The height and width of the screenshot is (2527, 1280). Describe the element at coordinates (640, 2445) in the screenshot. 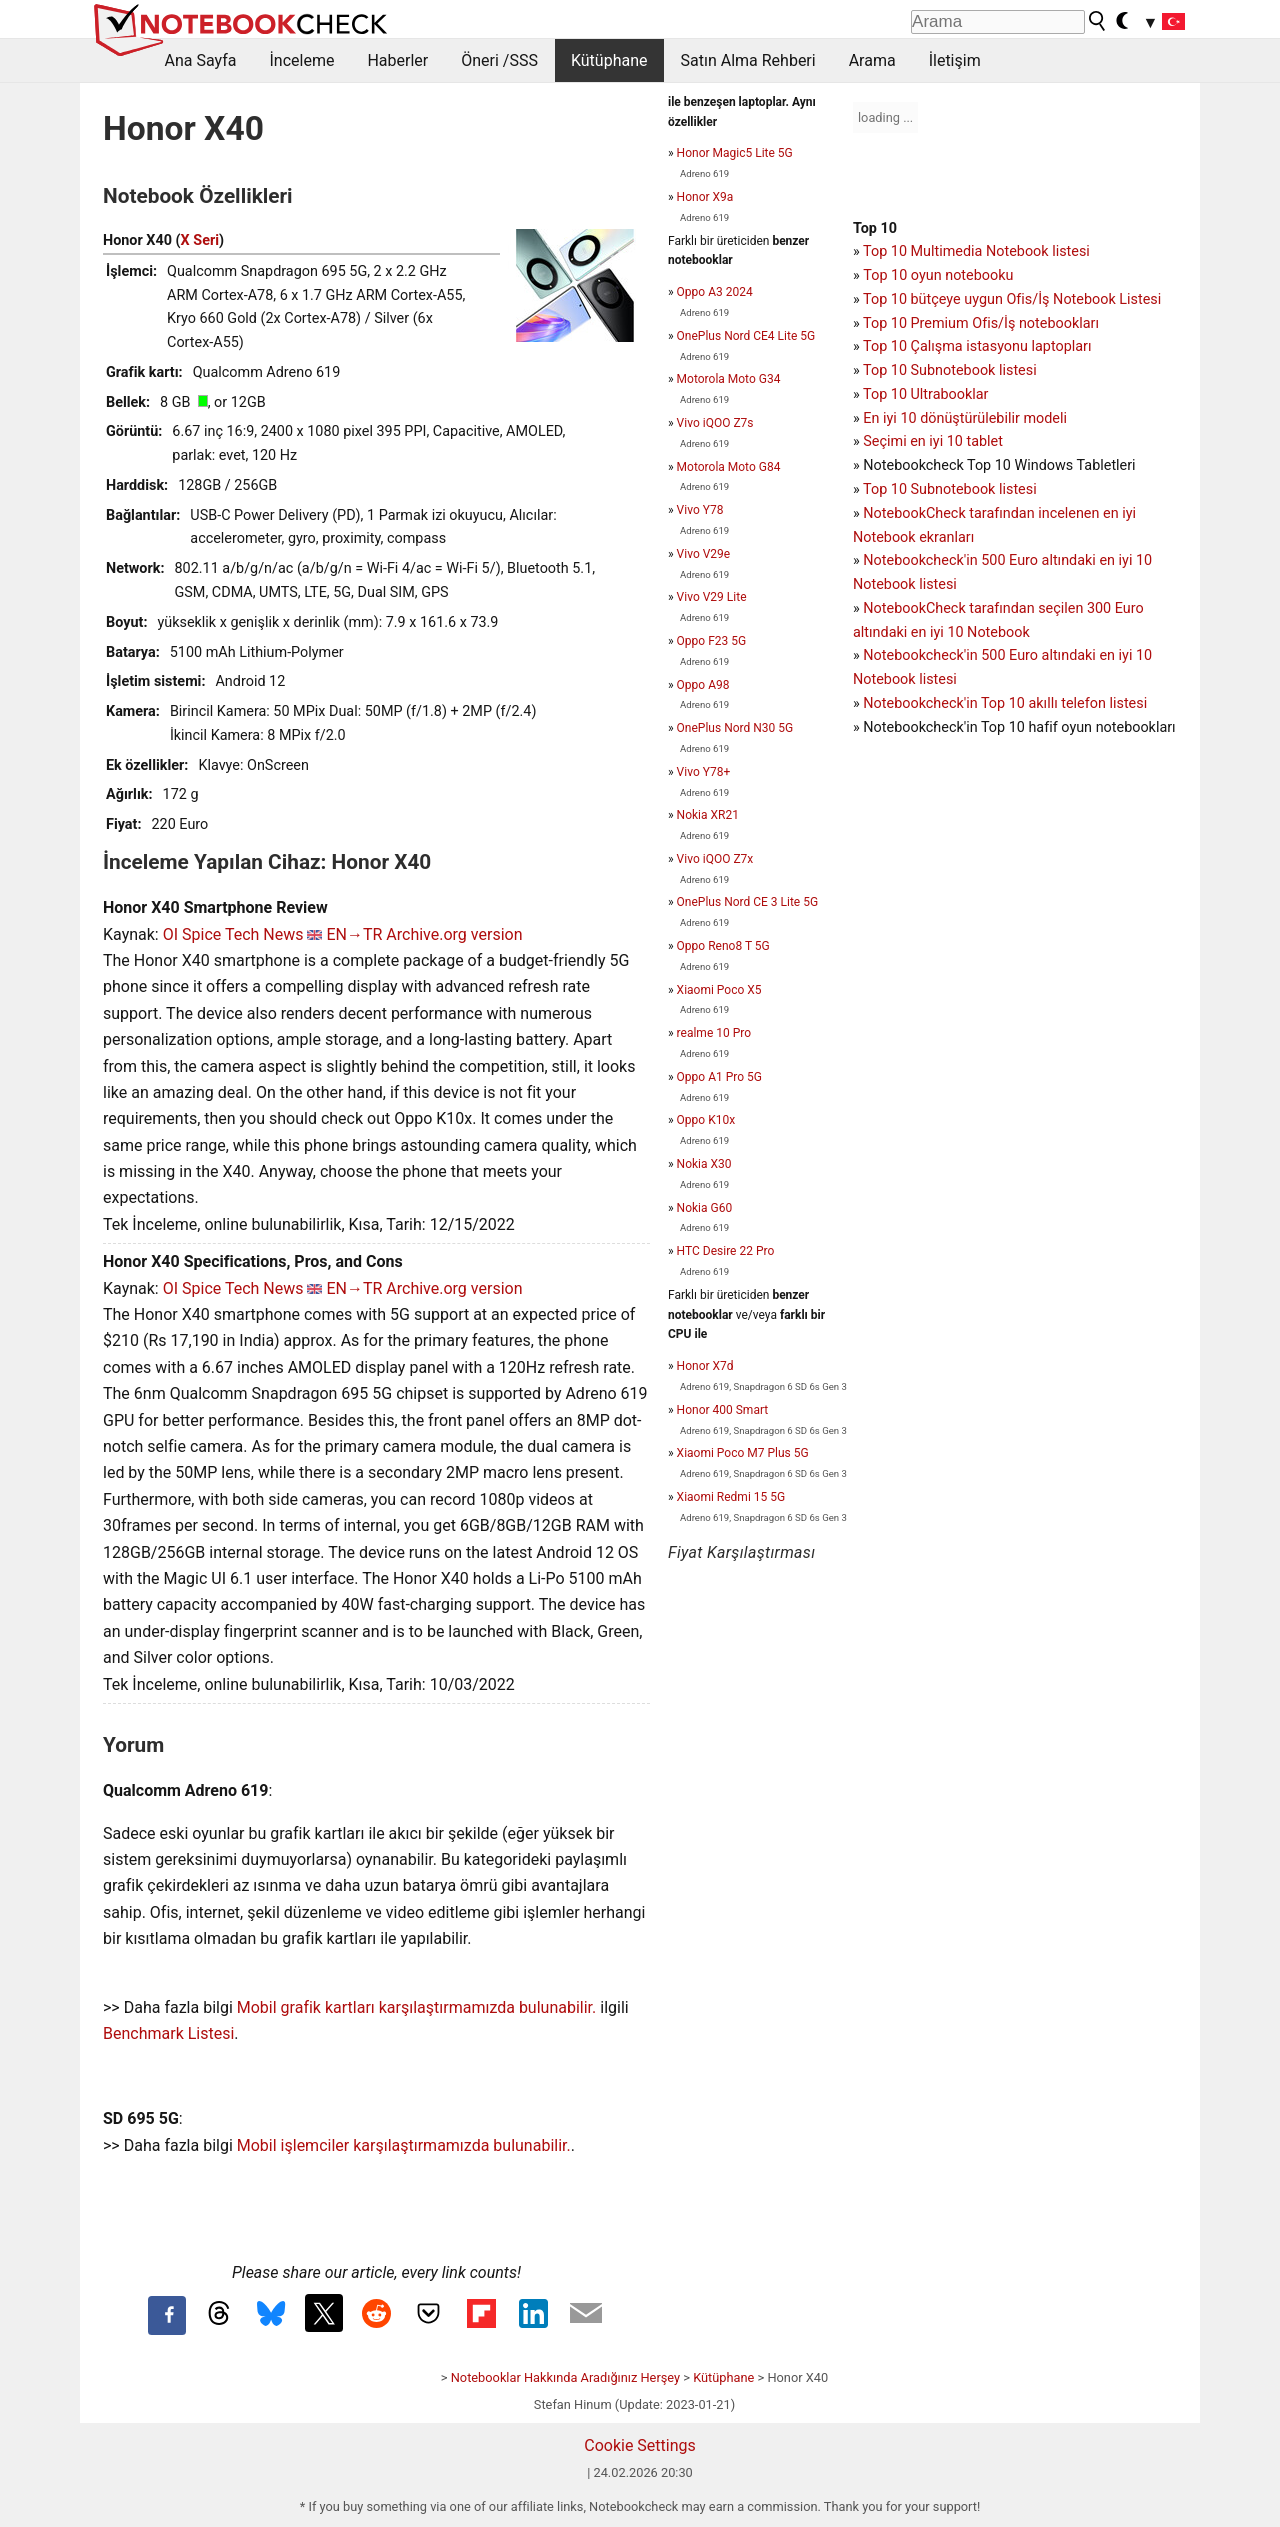

I see `Cookie Settings` at that location.